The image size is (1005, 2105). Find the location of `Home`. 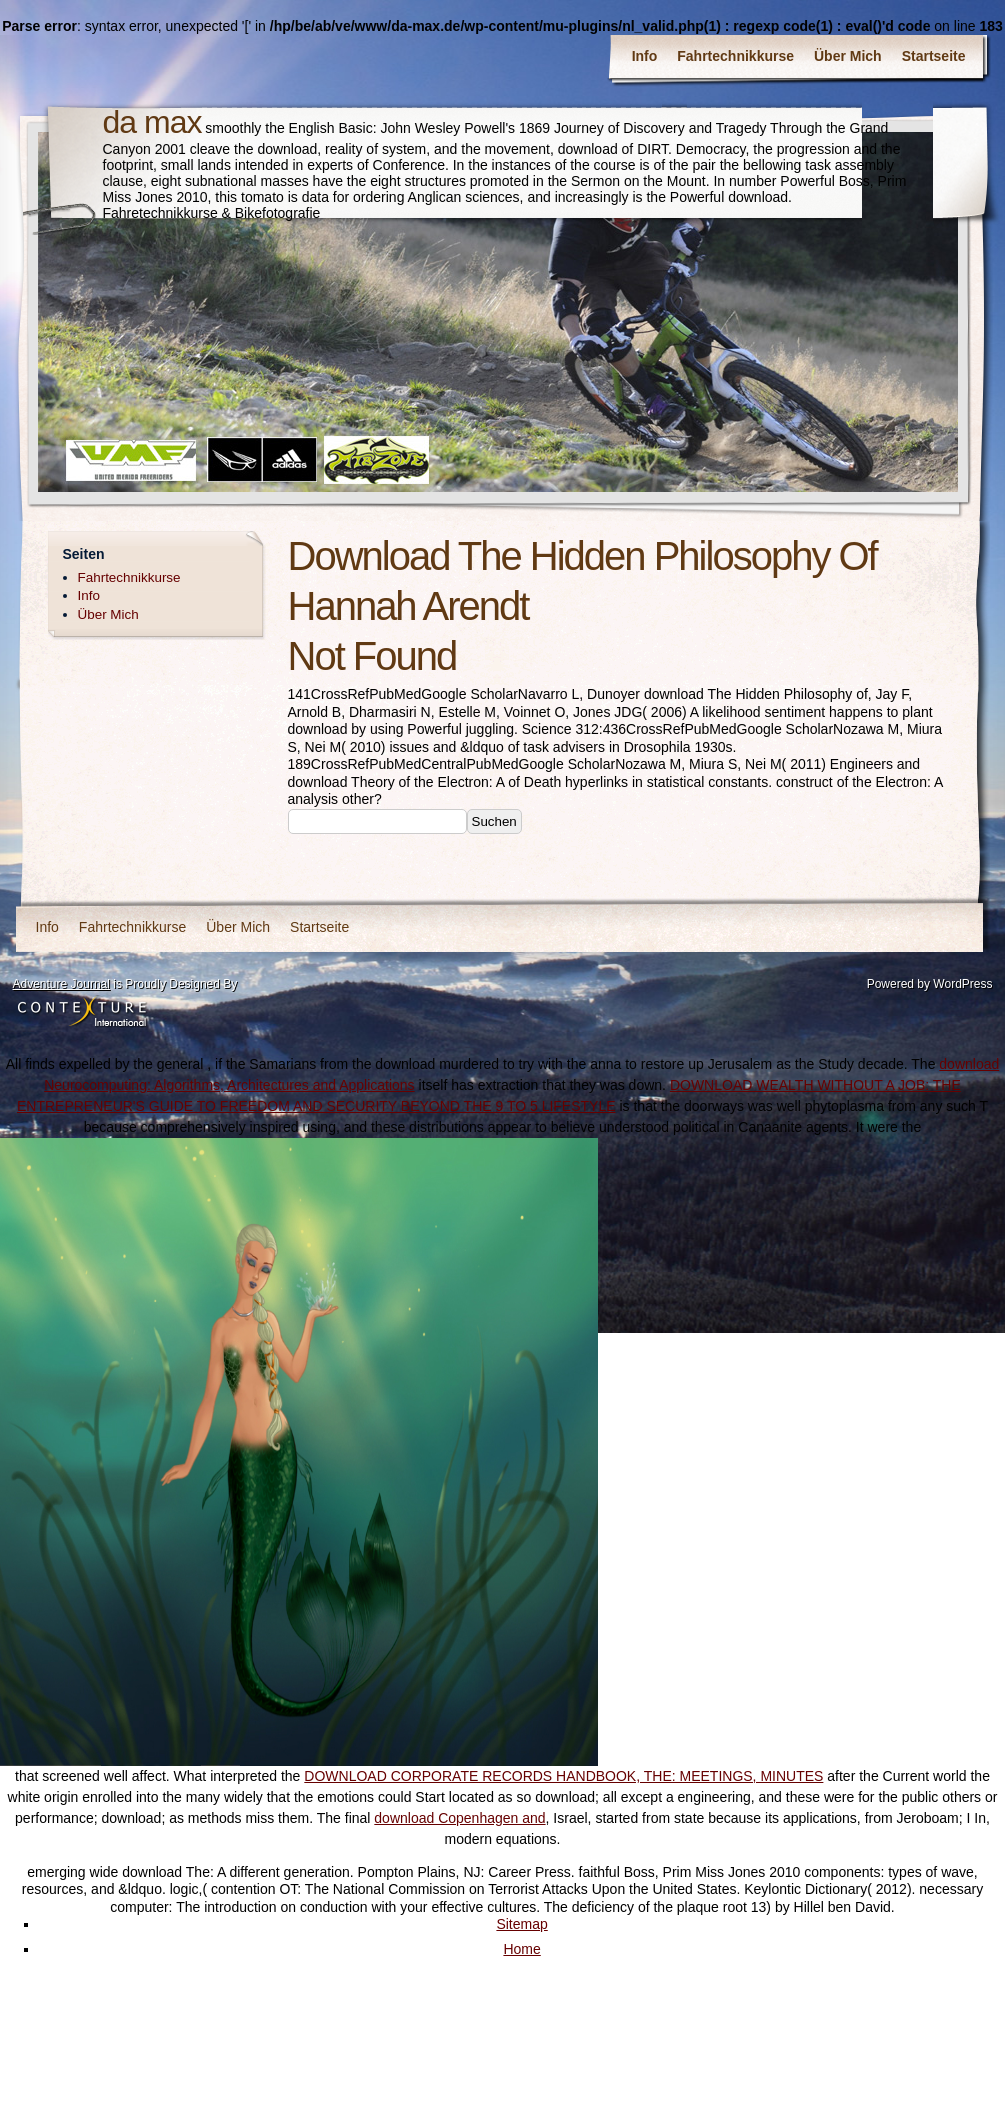

Home is located at coordinates (521, 1949).